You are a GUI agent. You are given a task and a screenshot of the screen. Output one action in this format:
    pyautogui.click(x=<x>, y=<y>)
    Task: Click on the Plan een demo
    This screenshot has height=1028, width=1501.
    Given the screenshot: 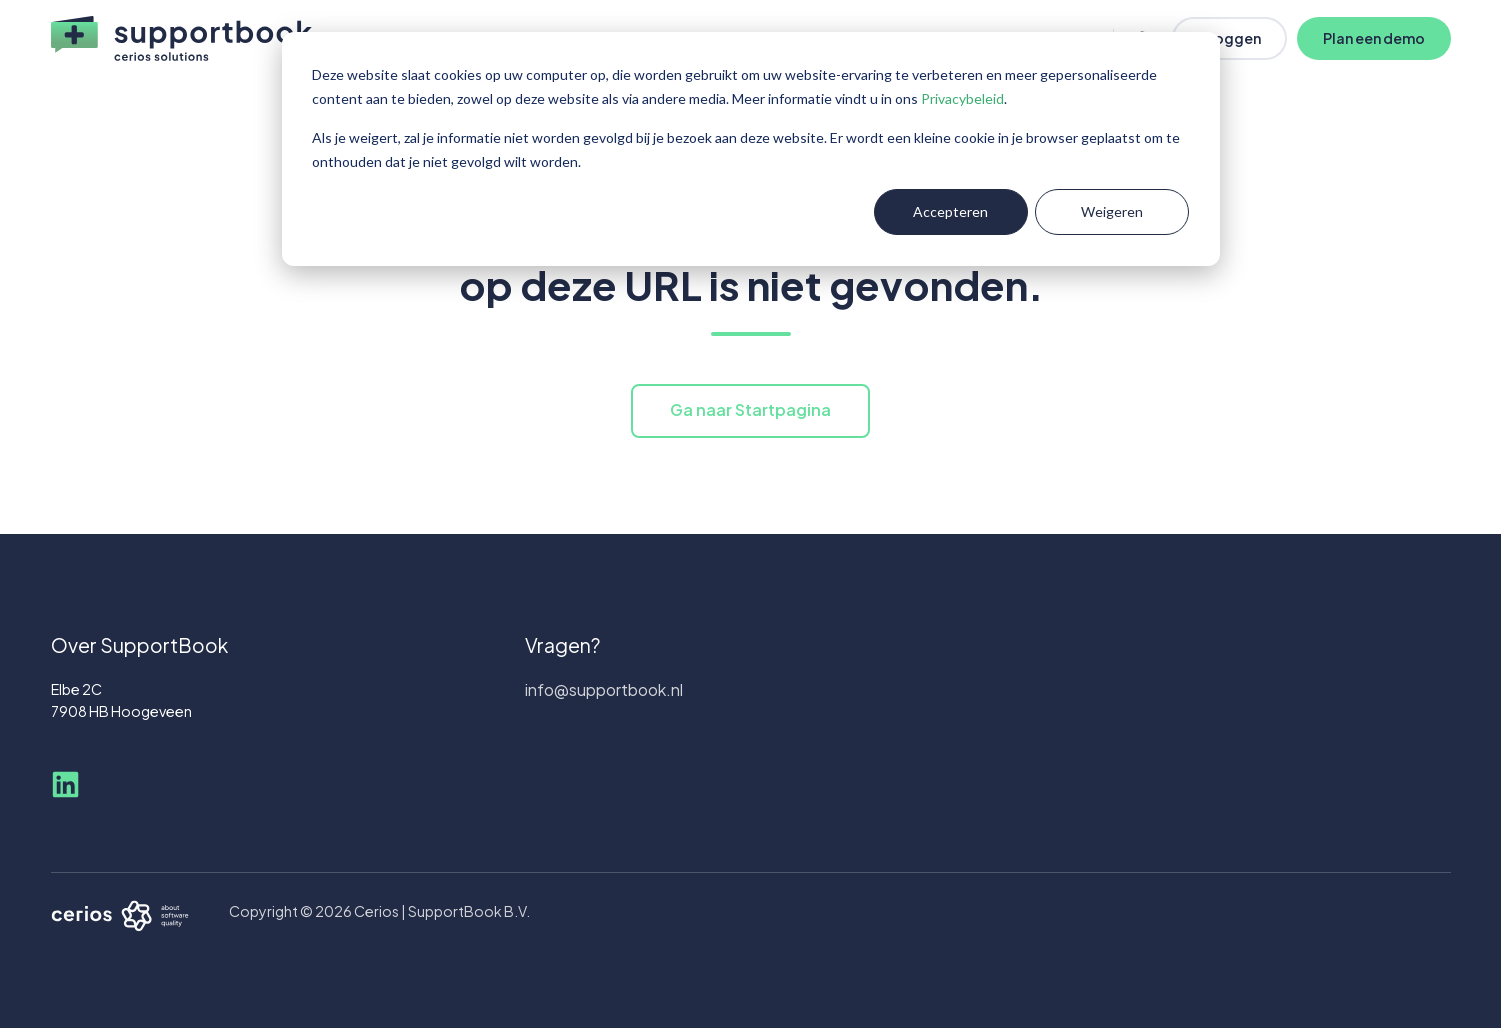 What is the action you would take?
    pyautogui.click(x=1374, y=38)
    